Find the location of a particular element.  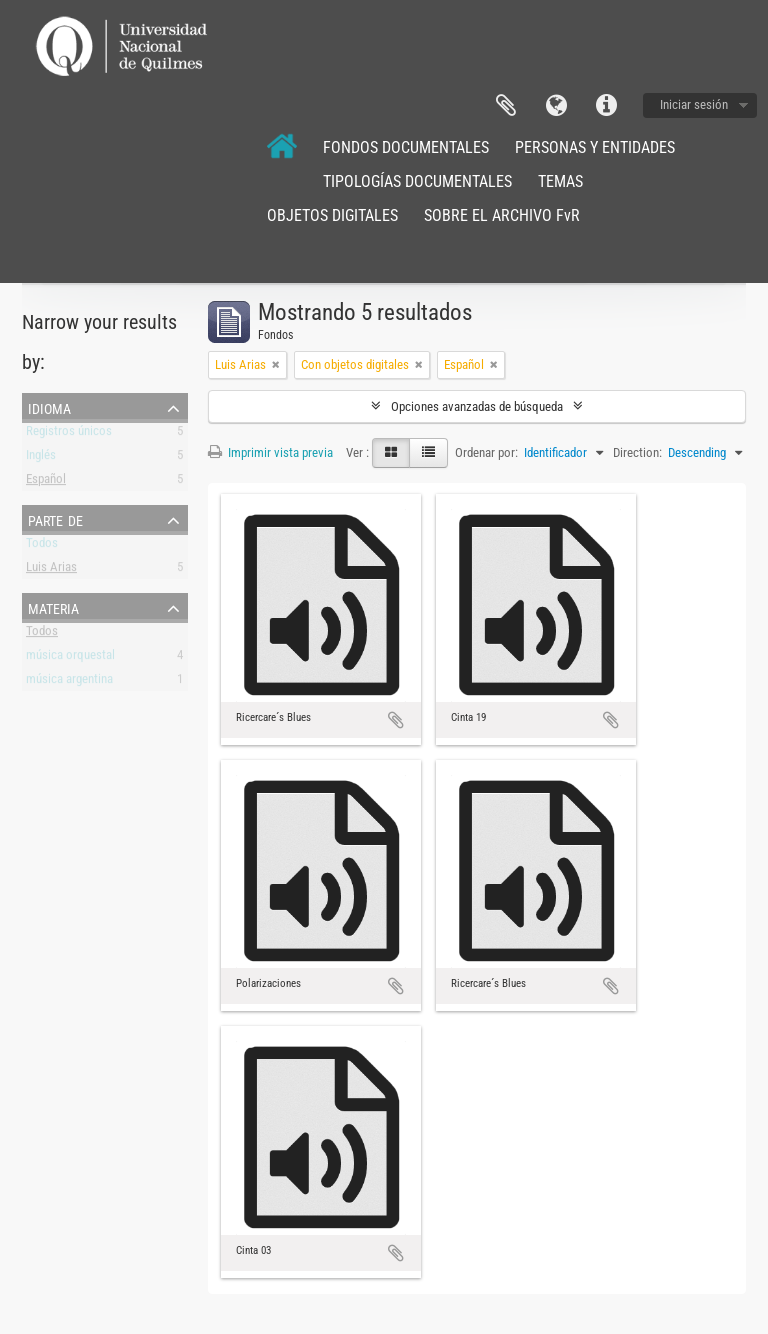

Idioma is located at coordinates (556, 106).